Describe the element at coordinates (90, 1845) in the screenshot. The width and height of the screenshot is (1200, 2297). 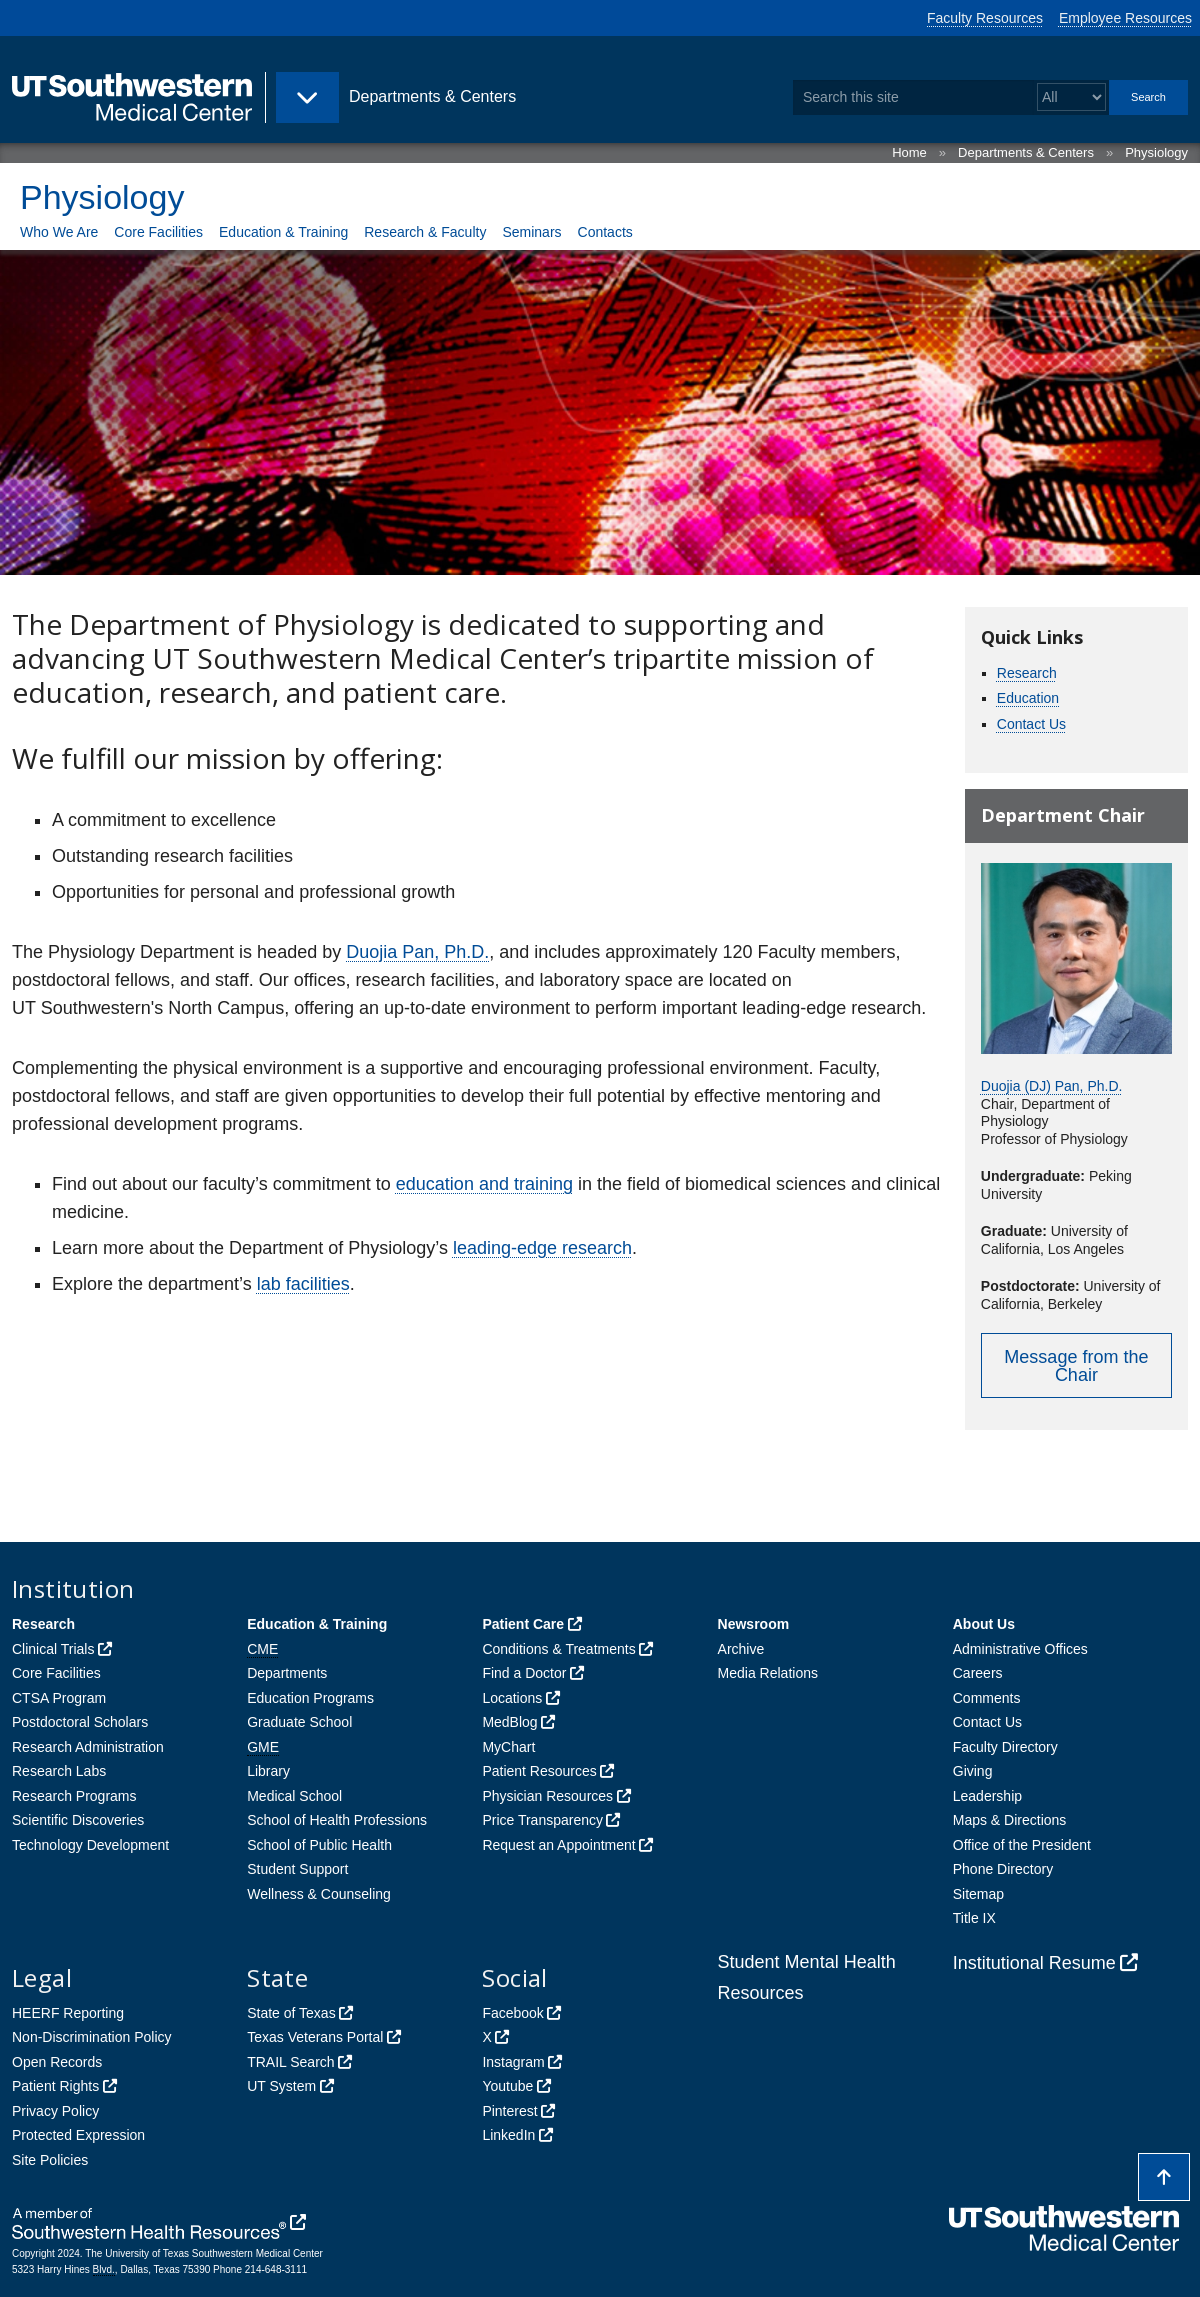
I see `Technology Development` at that location.